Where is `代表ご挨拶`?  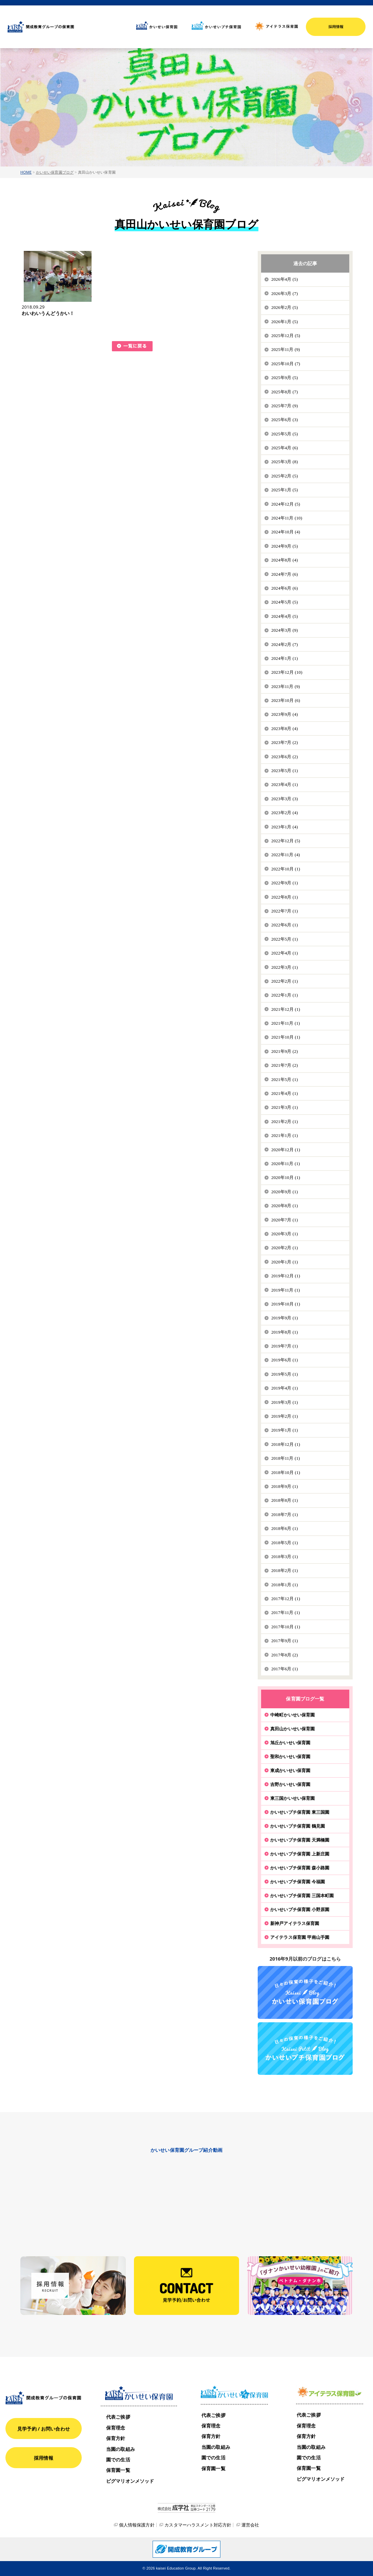
代表ご挨拶 is located at coordinates (118, 2417).